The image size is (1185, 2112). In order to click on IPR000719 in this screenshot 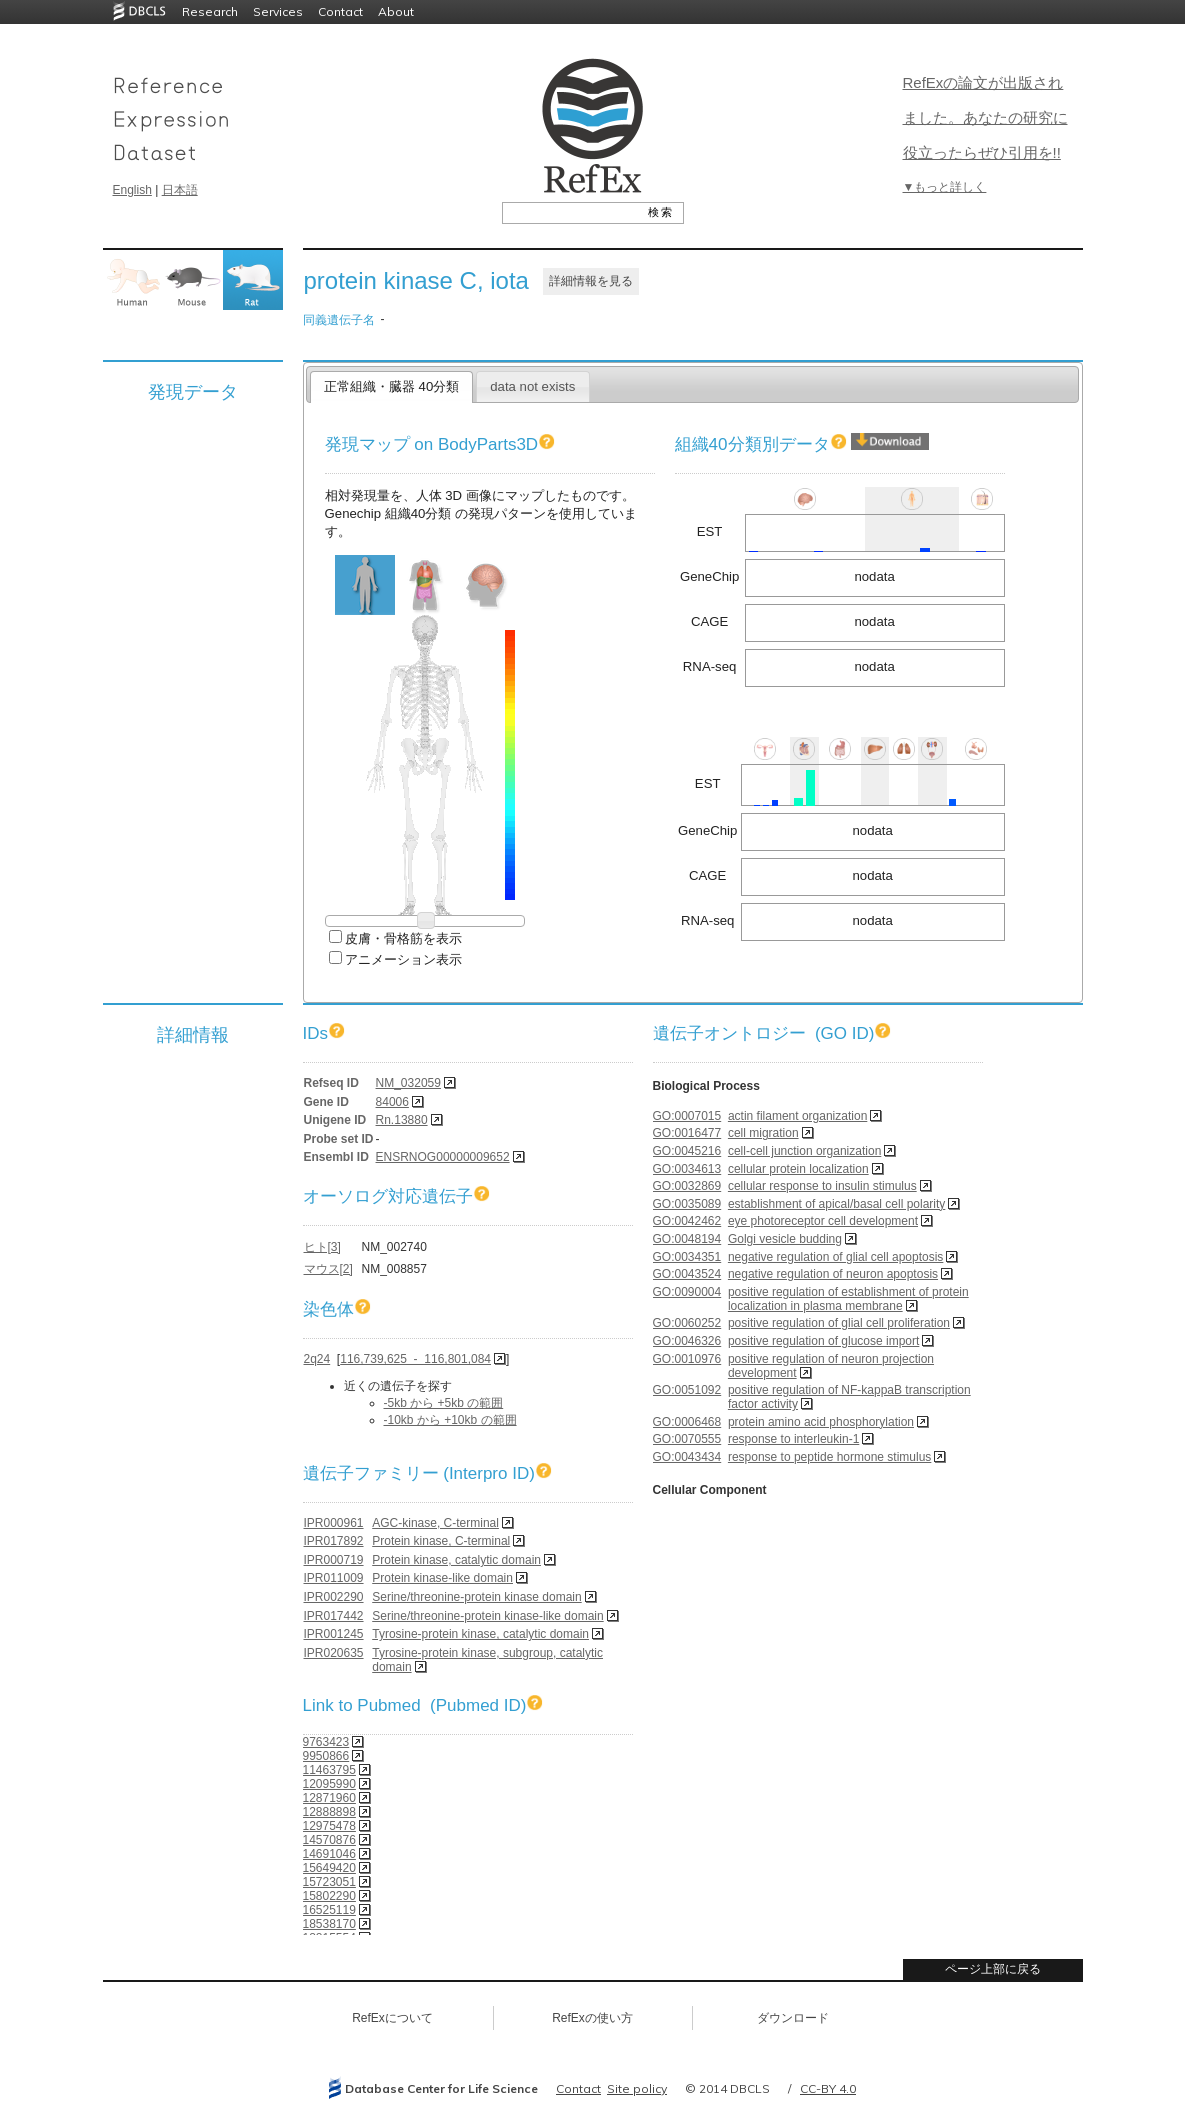, I will do `click(334, 1560)`.